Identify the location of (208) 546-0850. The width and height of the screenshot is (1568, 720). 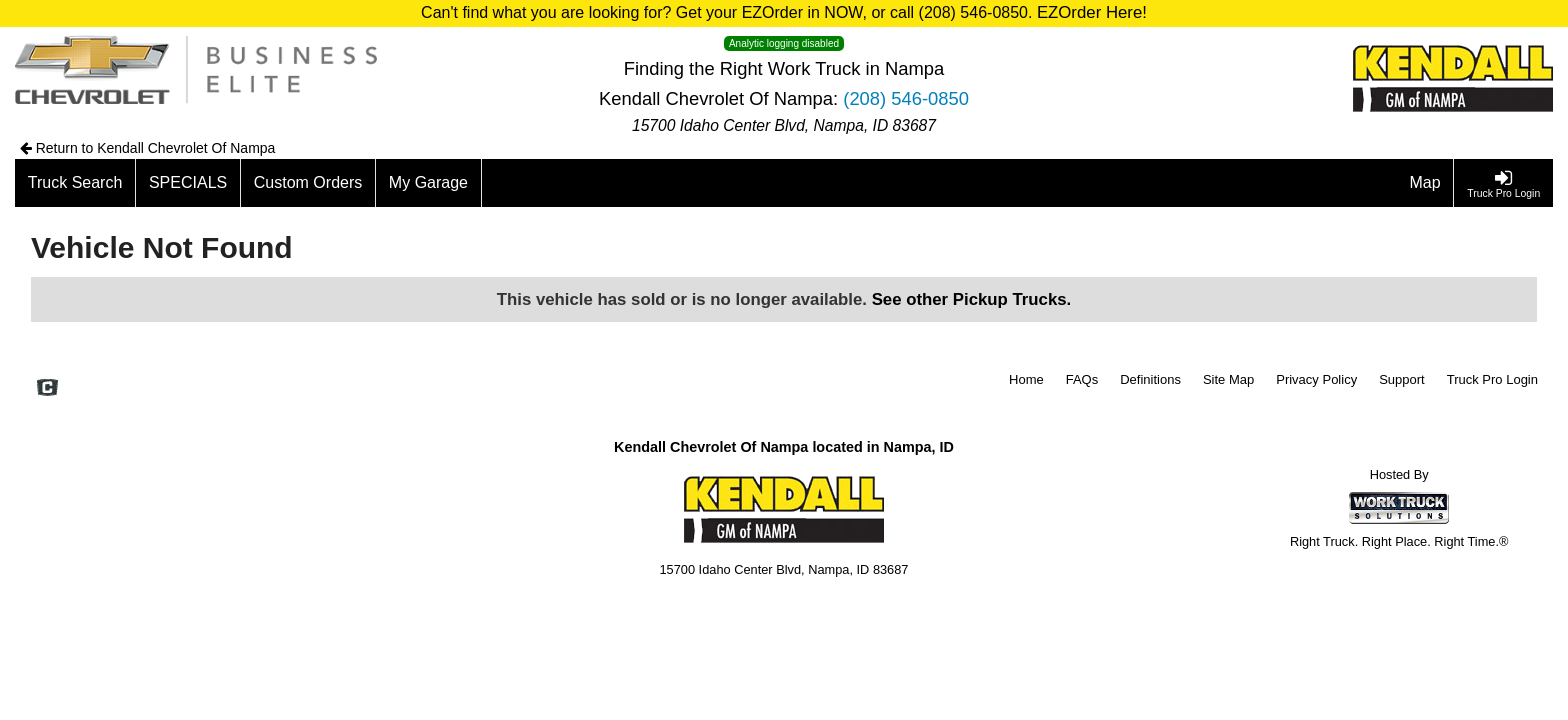
(906, 98).